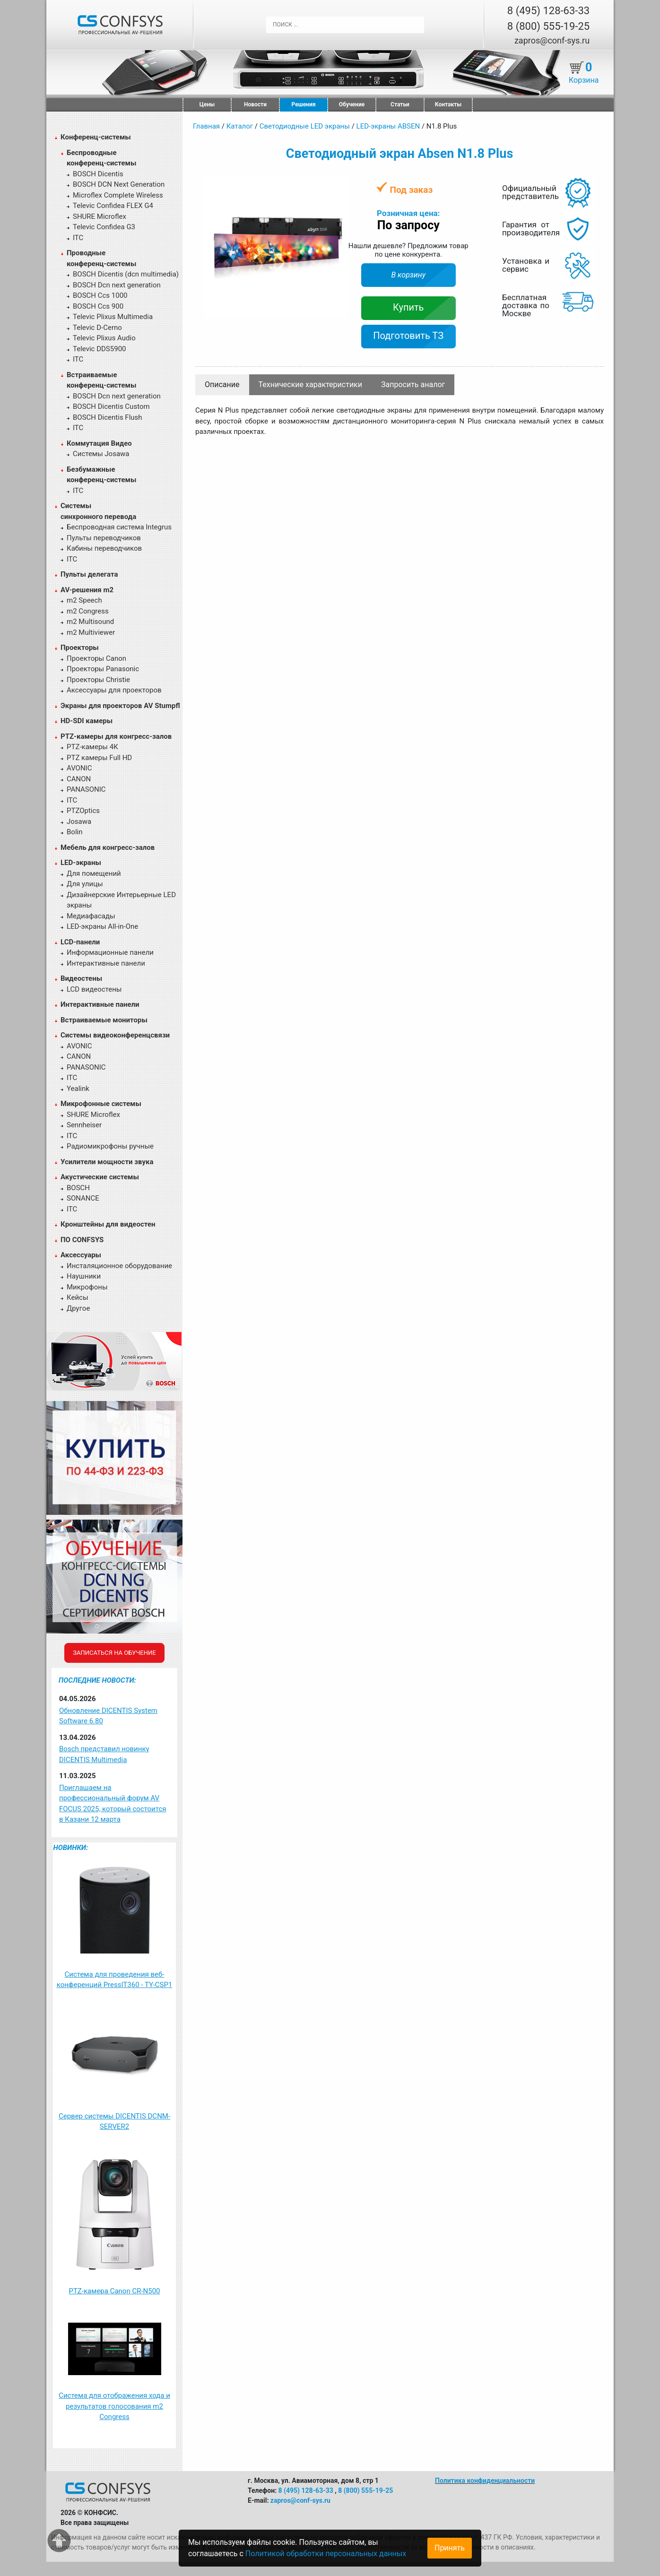  I want to click on BOSCH Dicentis Custom, so click(111, 406).